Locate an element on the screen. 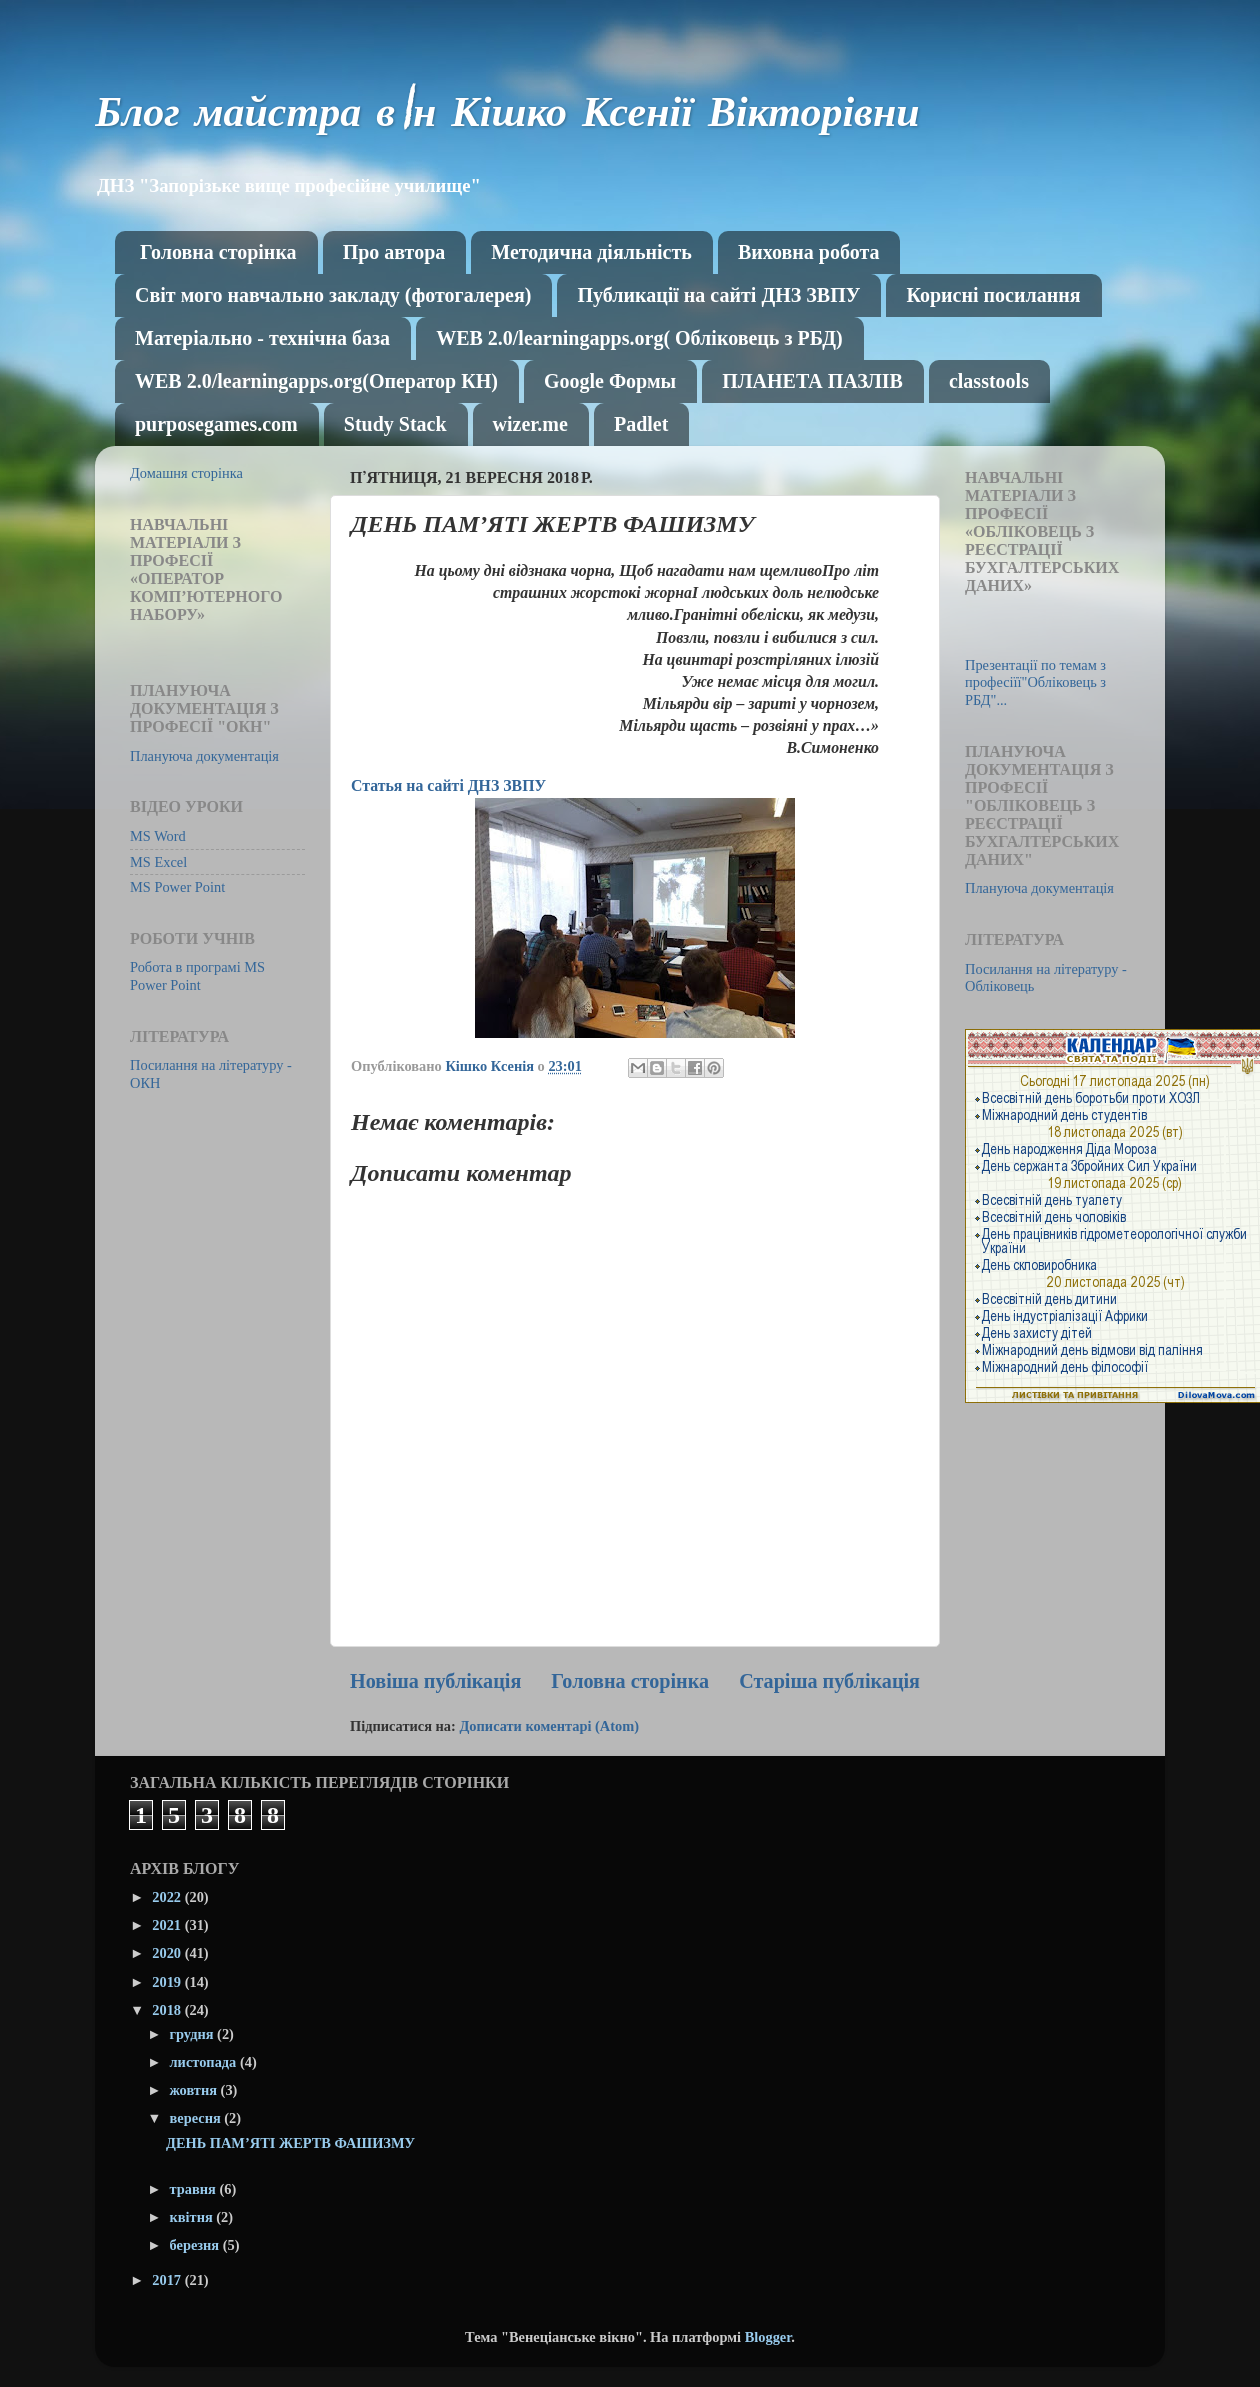  ДЕНЬ ПАМ’ЯТІ ЖЕРТВ ФАШИЗМУ is located at coordinates (290, 2143).